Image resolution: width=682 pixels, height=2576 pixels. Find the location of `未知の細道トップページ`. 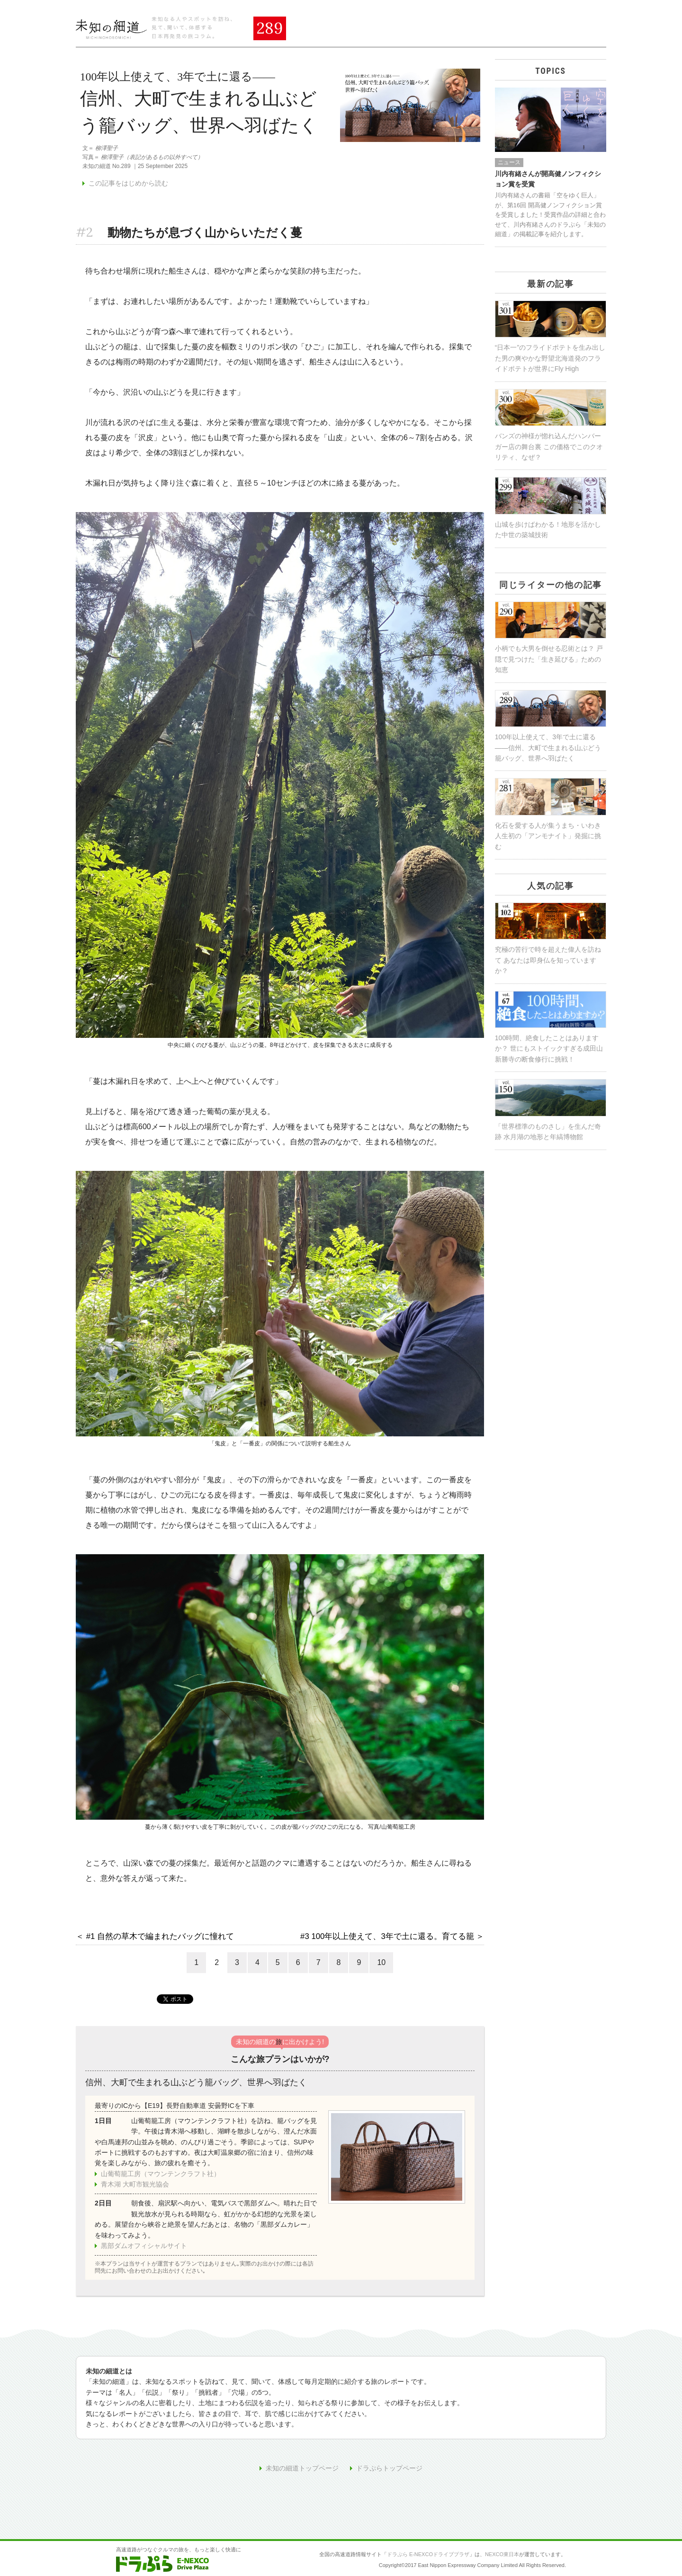

未知の細道トップページ is located at coordinates (302, 2468).